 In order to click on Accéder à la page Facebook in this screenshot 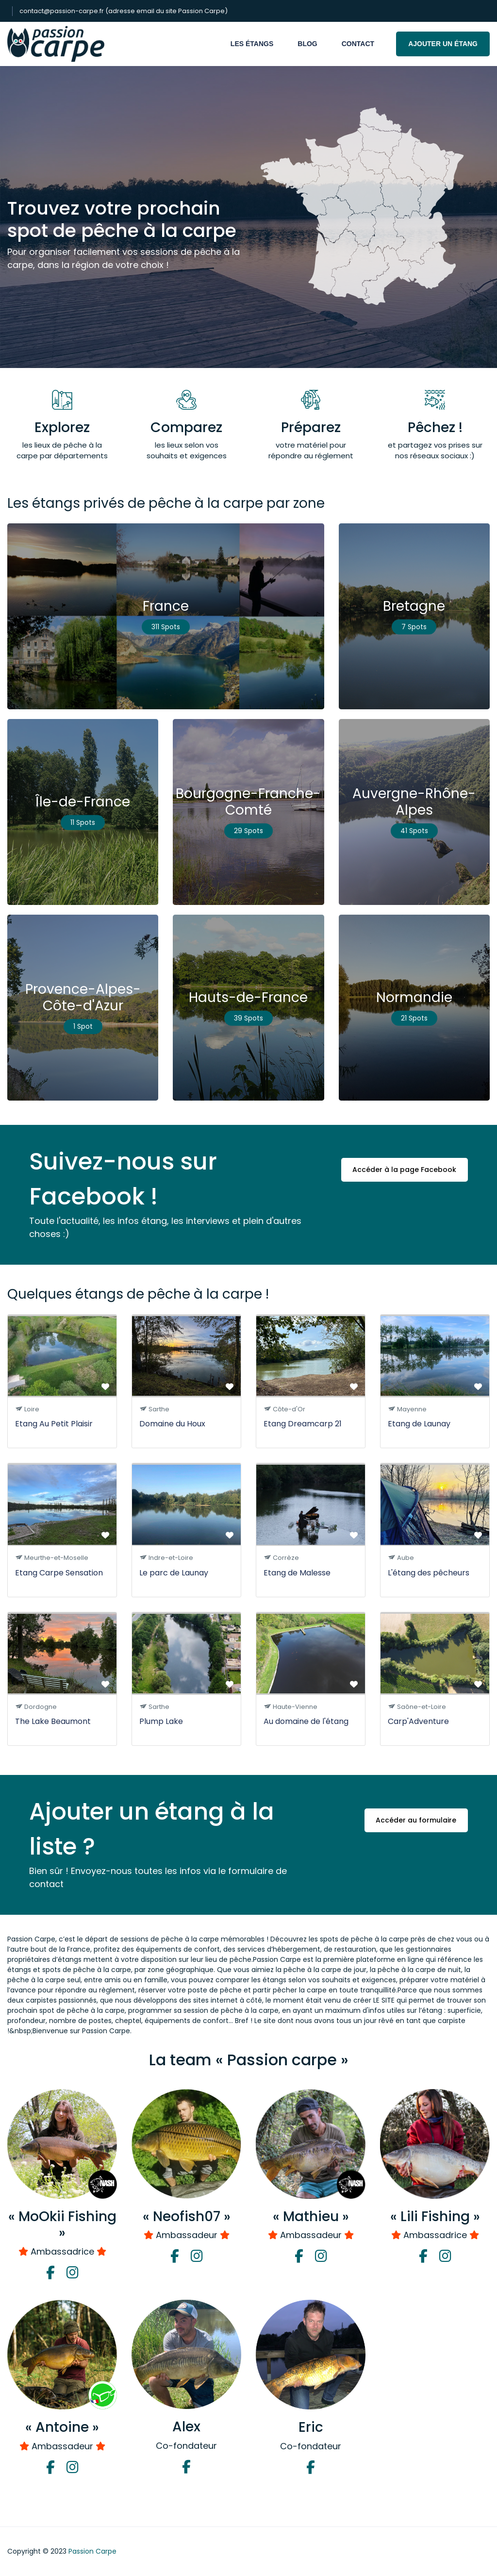, I will do `click(404, 1171)`.